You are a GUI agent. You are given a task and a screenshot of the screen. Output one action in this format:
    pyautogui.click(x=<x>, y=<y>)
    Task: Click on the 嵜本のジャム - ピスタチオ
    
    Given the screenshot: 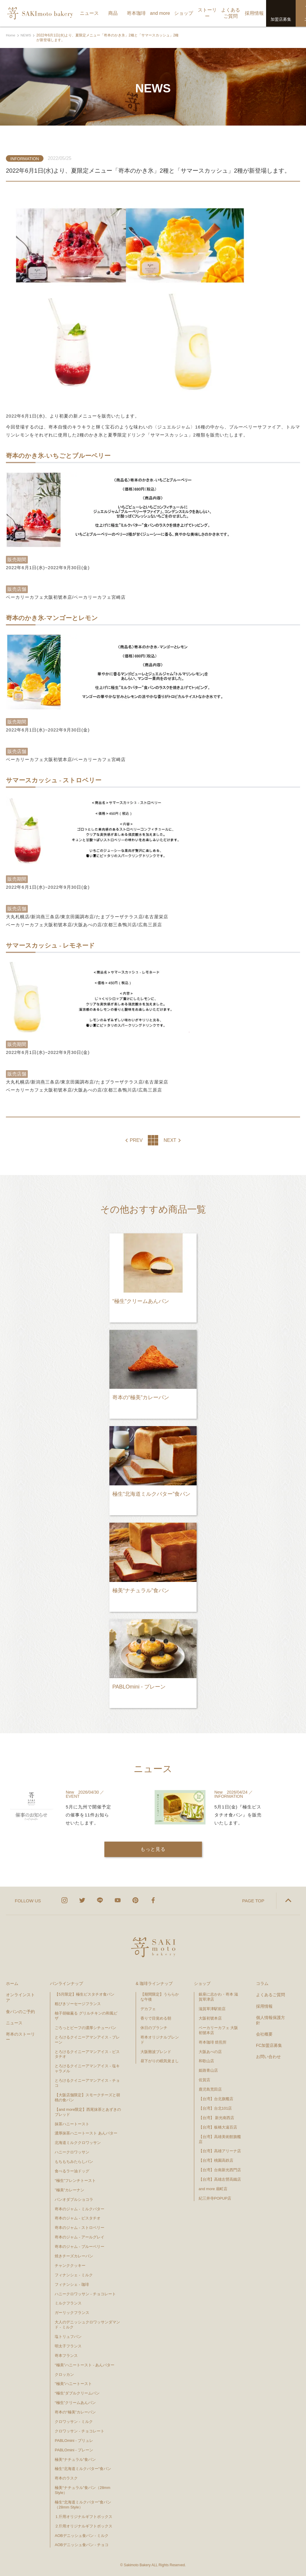 What is the action you would take?
    pyautogui.click(x=78, y=2218)
    